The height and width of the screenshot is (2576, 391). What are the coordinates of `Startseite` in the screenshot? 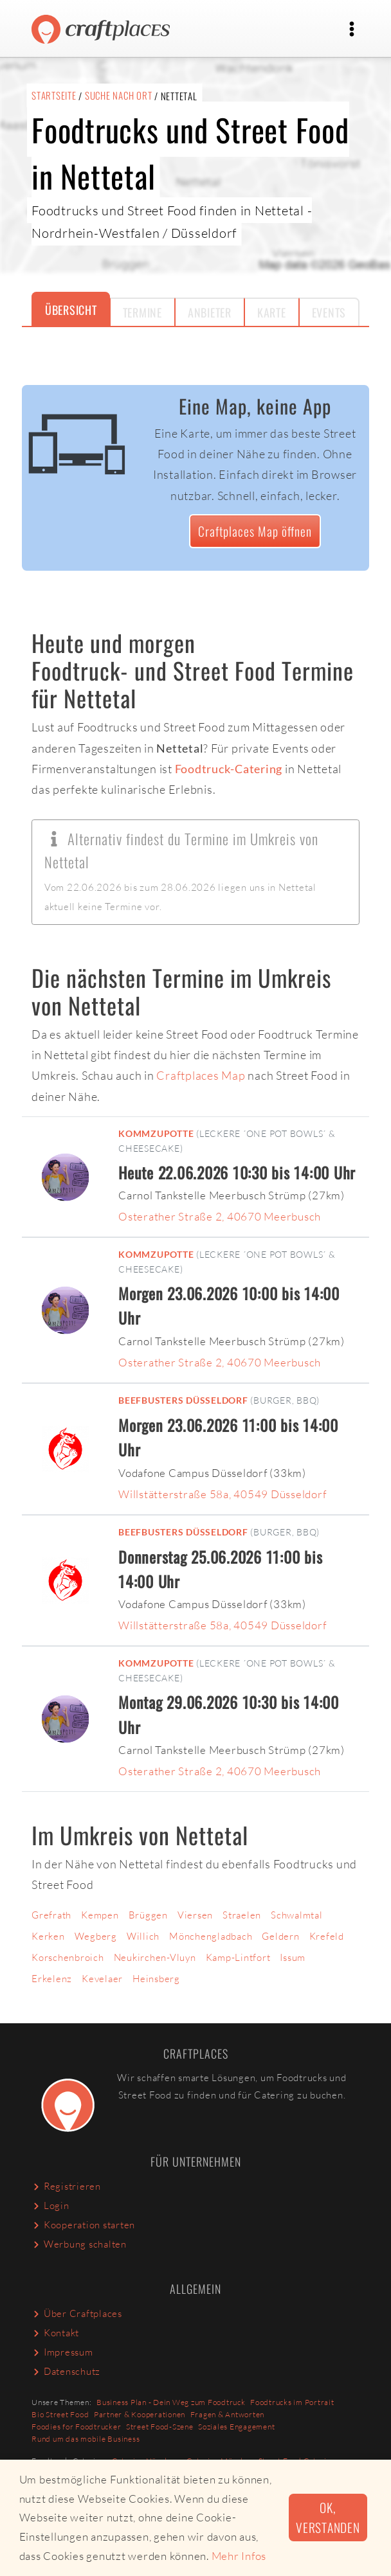 It's located at (54, 95).